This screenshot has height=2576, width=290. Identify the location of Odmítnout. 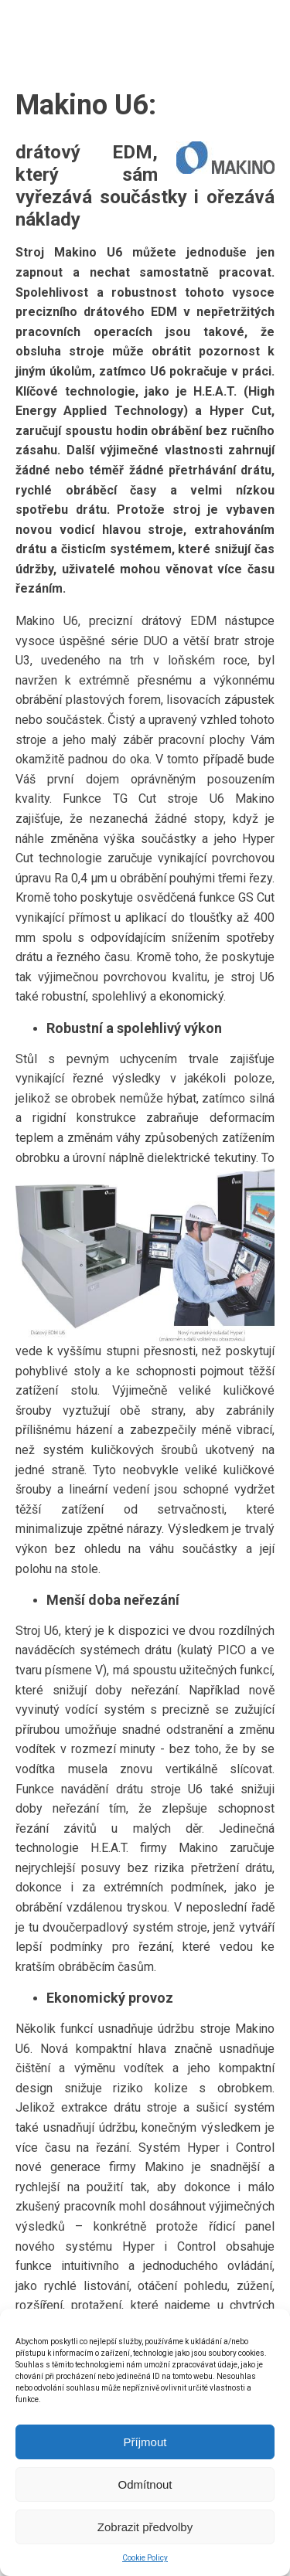
(145, 2484).